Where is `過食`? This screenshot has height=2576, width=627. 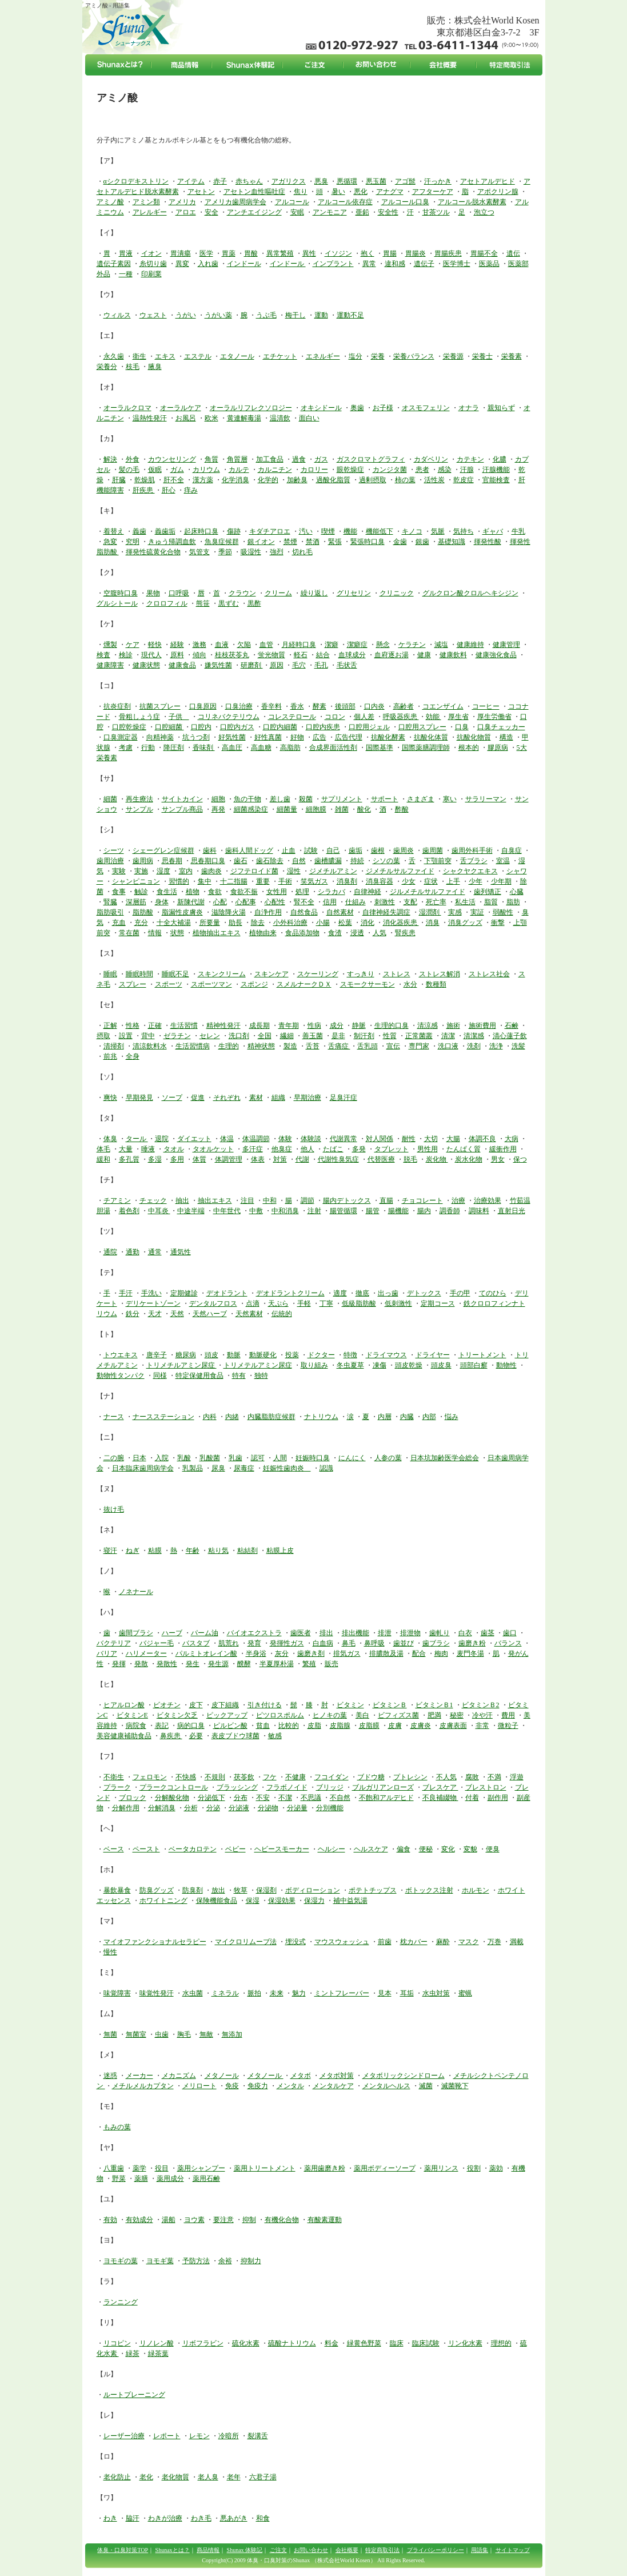 過食 is located at coordinates (299, 459).